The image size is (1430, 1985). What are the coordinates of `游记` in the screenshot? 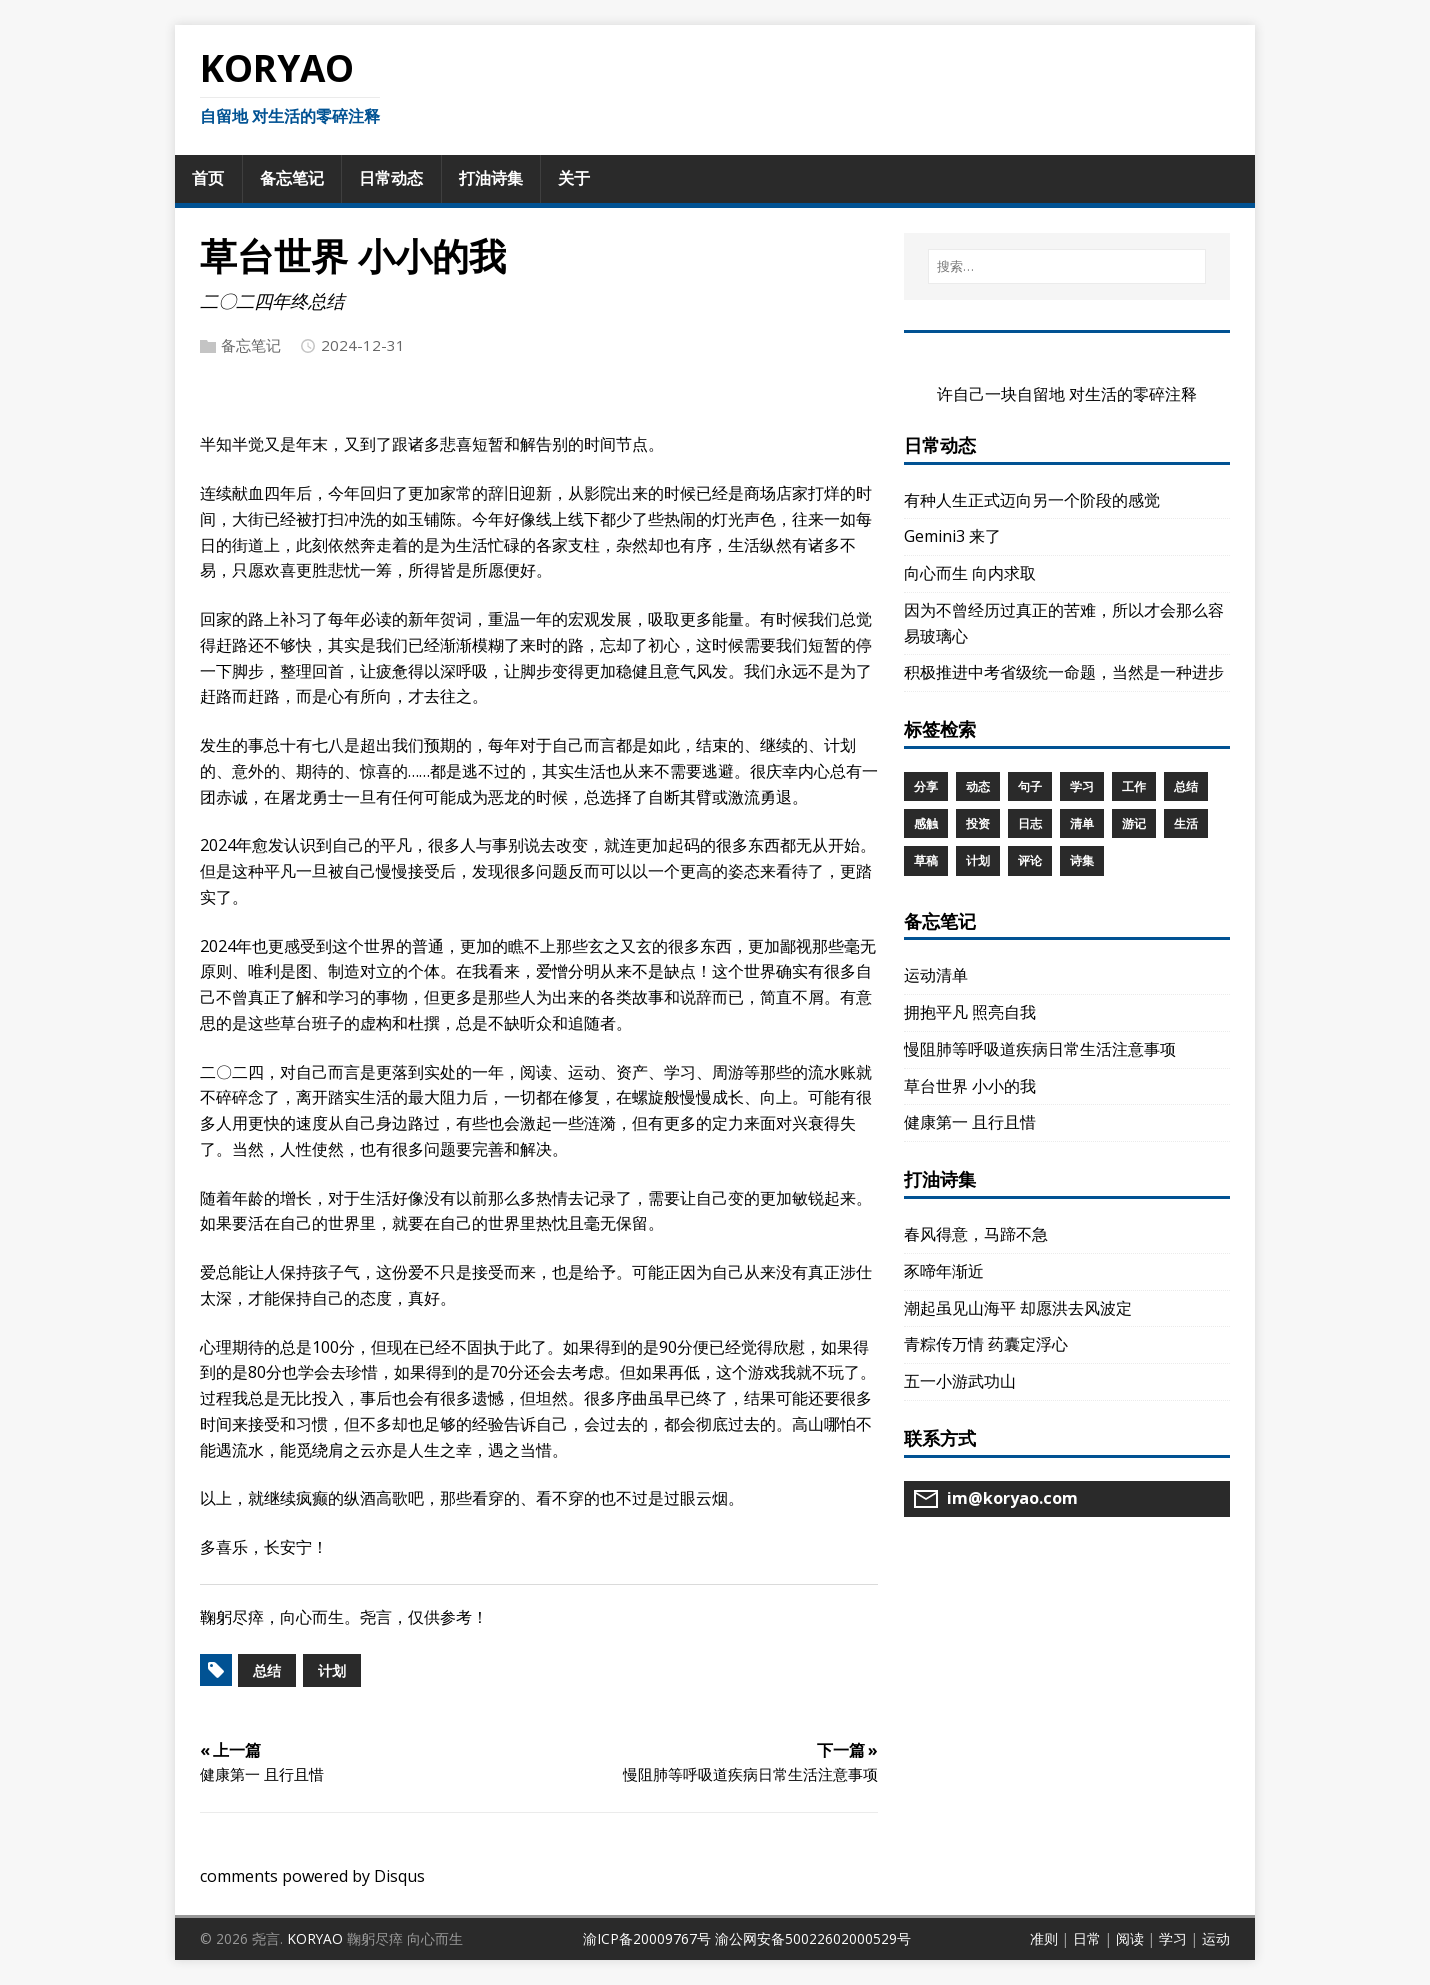 It's located at (1134, 823).